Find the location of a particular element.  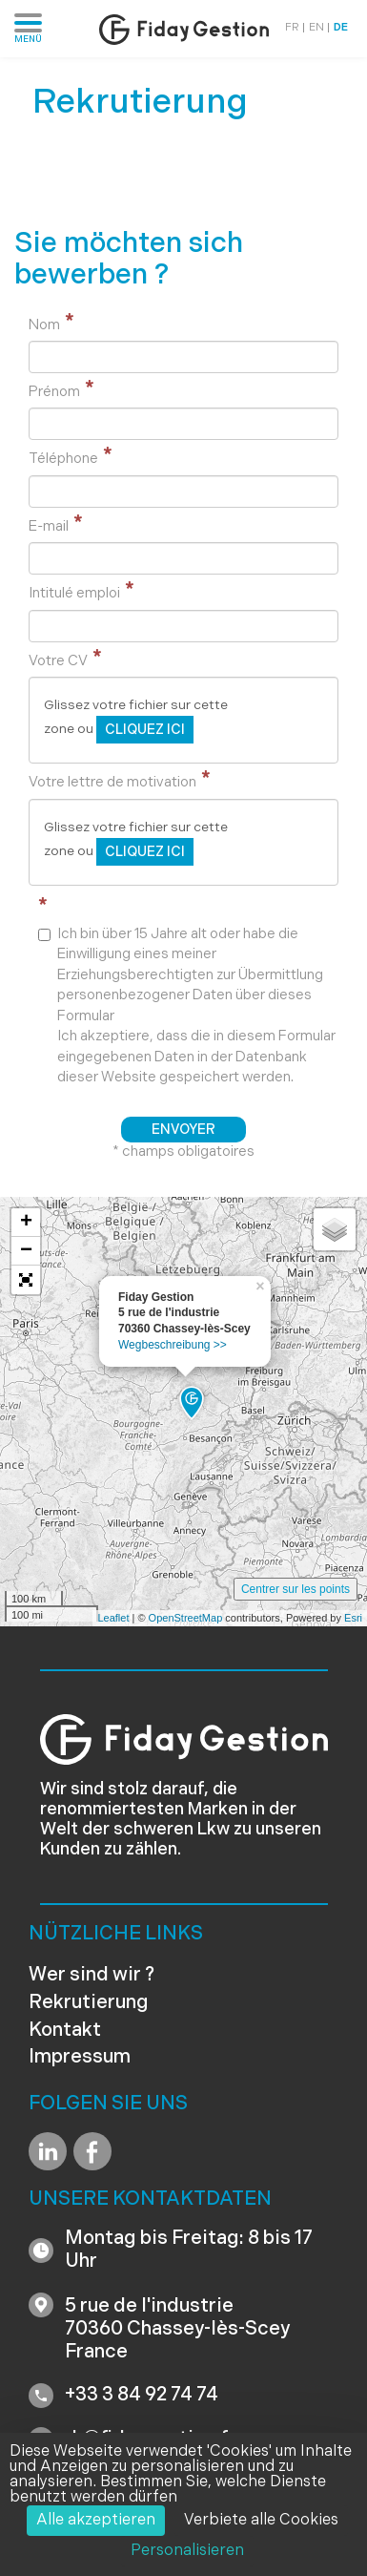

Esri is located at coordinates (353, 1617).